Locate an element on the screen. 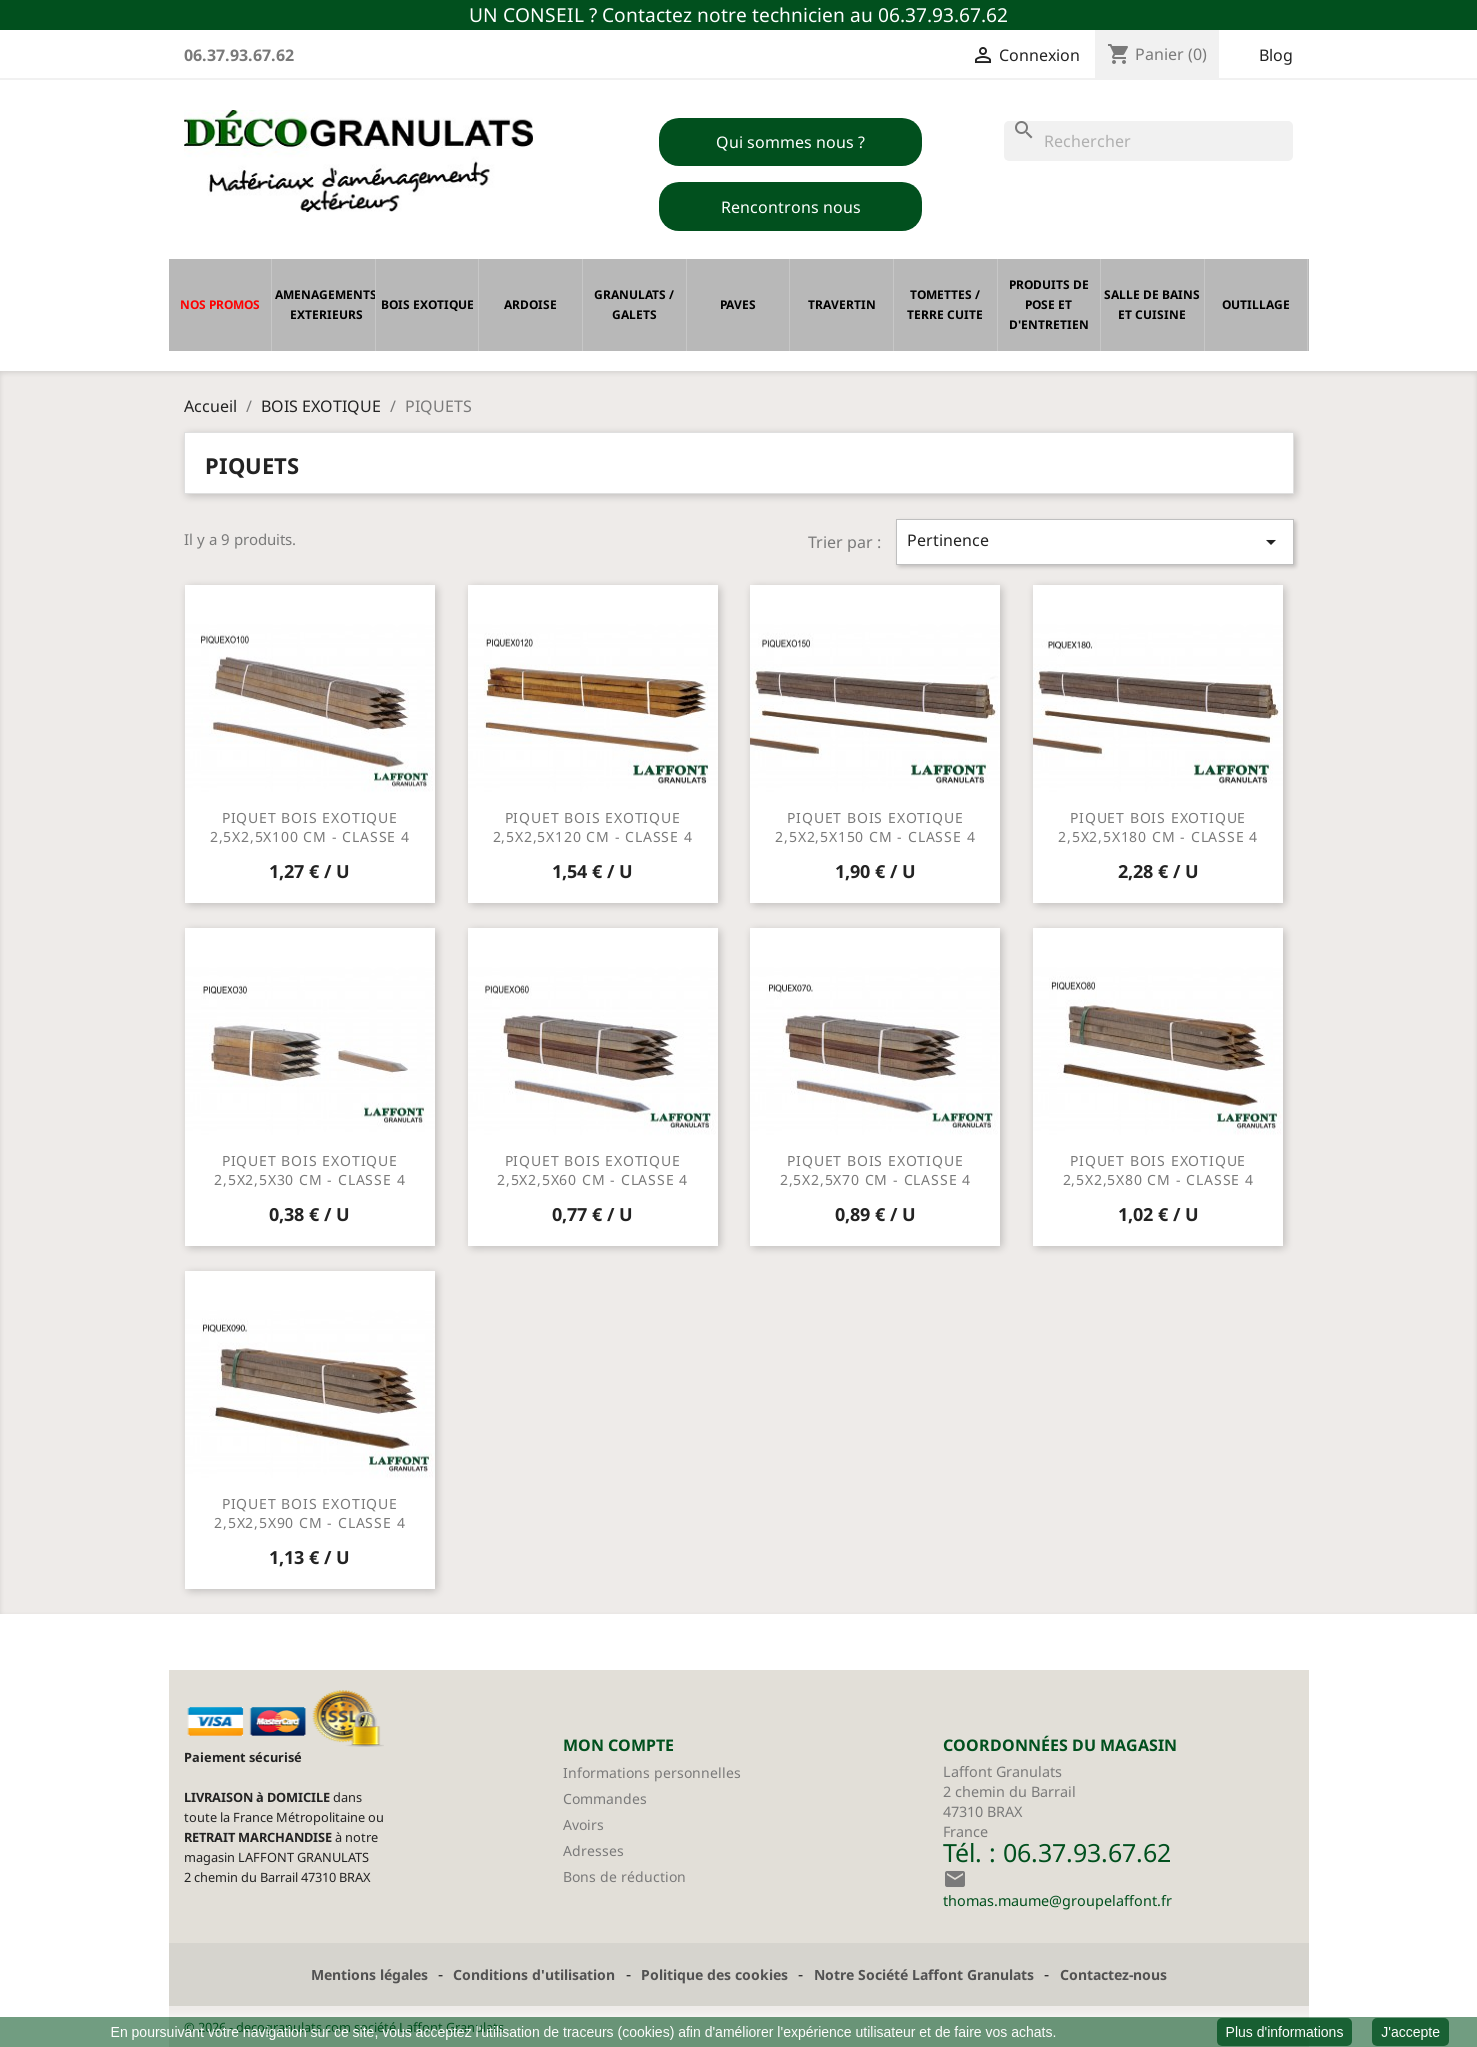 This screenshot has width=1477, height=2047. Avoirs is located at coordinates (583, 1824).